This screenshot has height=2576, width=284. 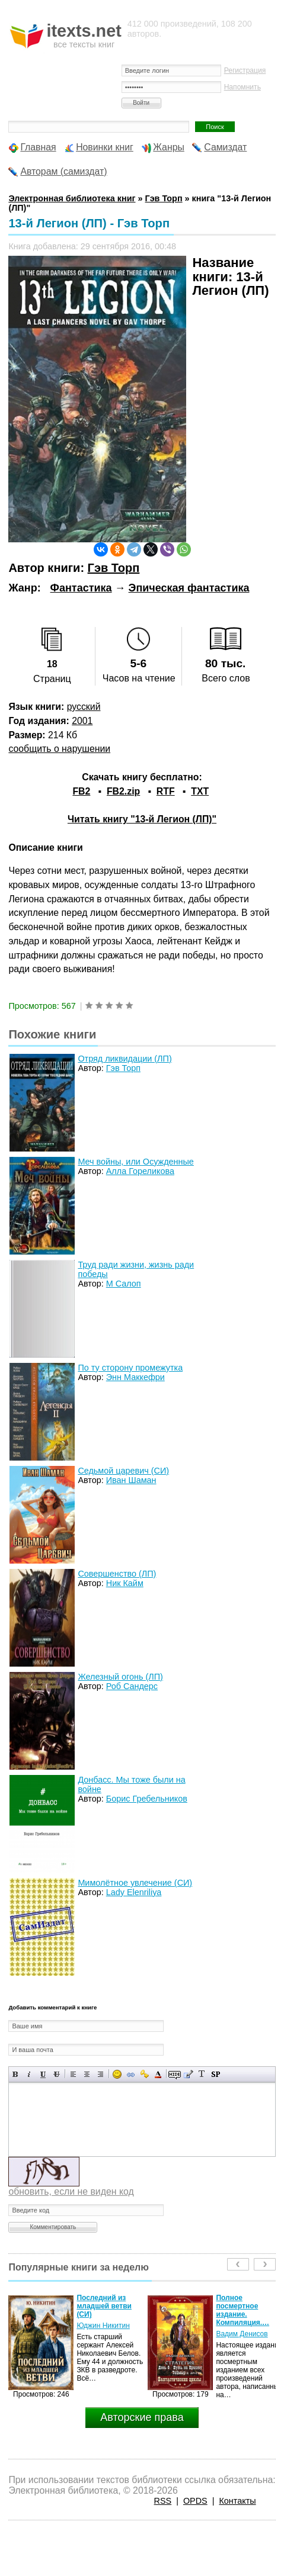 I want to click on Вставка ссылки, so click(x=131, y=2074).